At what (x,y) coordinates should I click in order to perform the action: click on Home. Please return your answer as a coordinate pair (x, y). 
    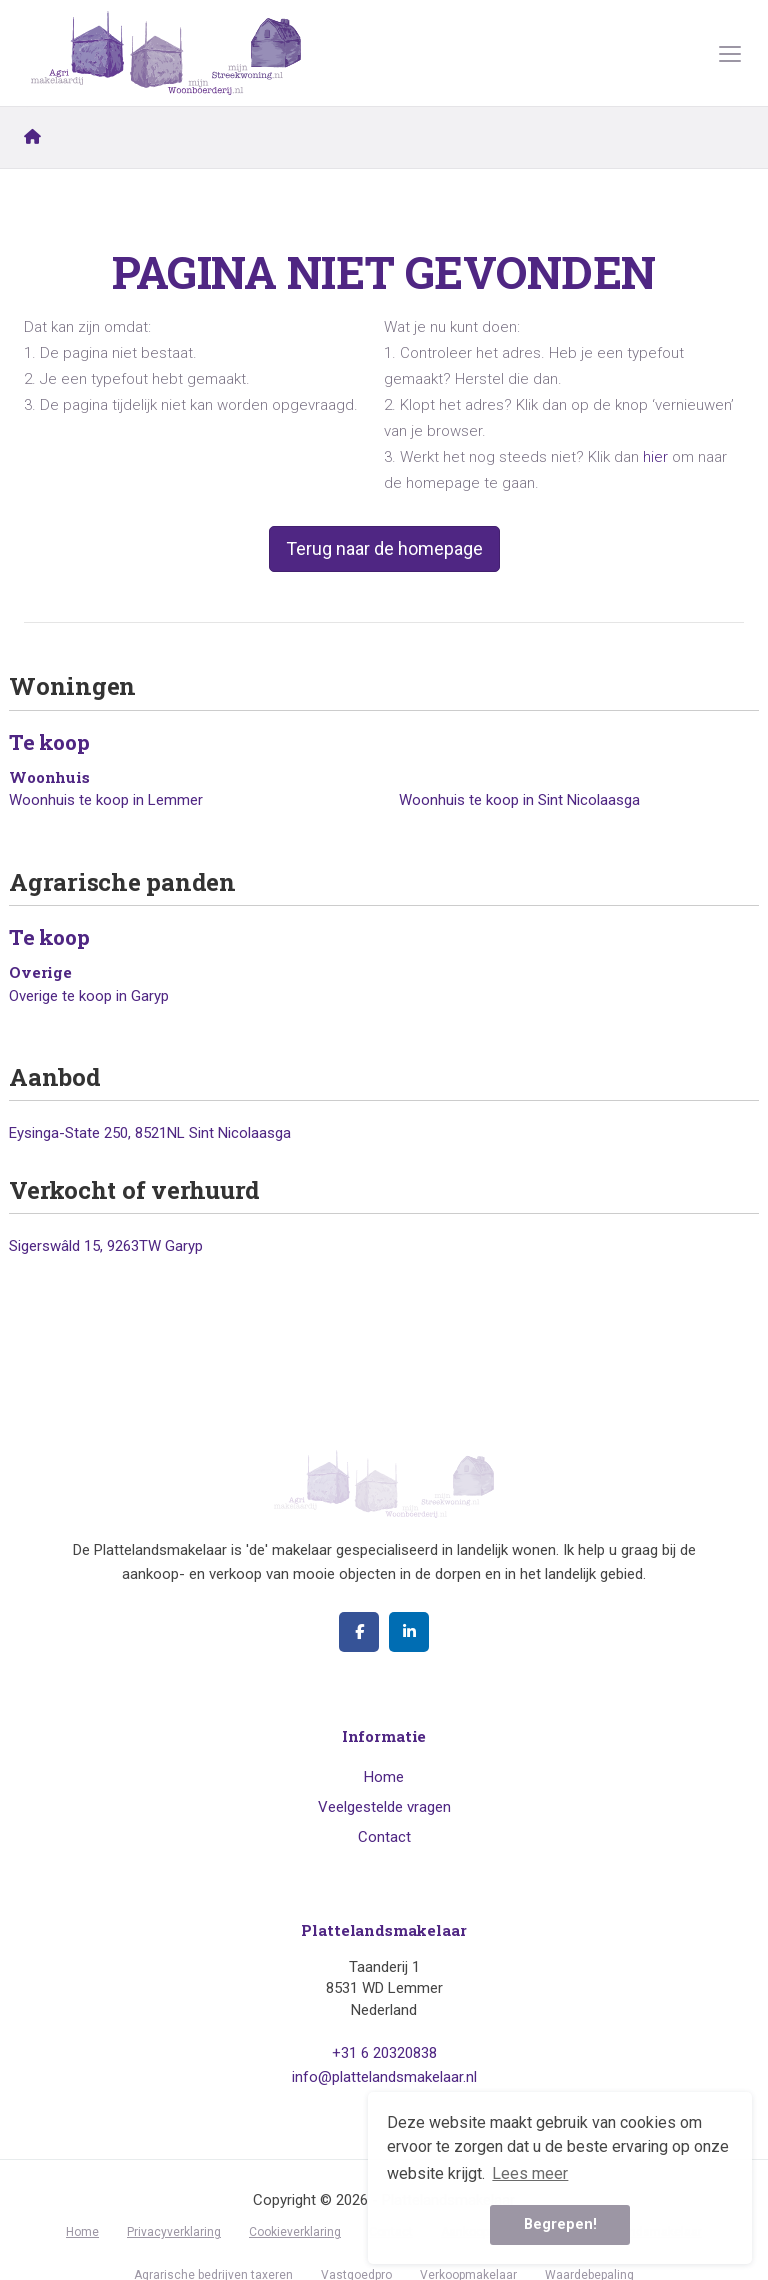
    Looking at the image, I should click on (384, 1777).